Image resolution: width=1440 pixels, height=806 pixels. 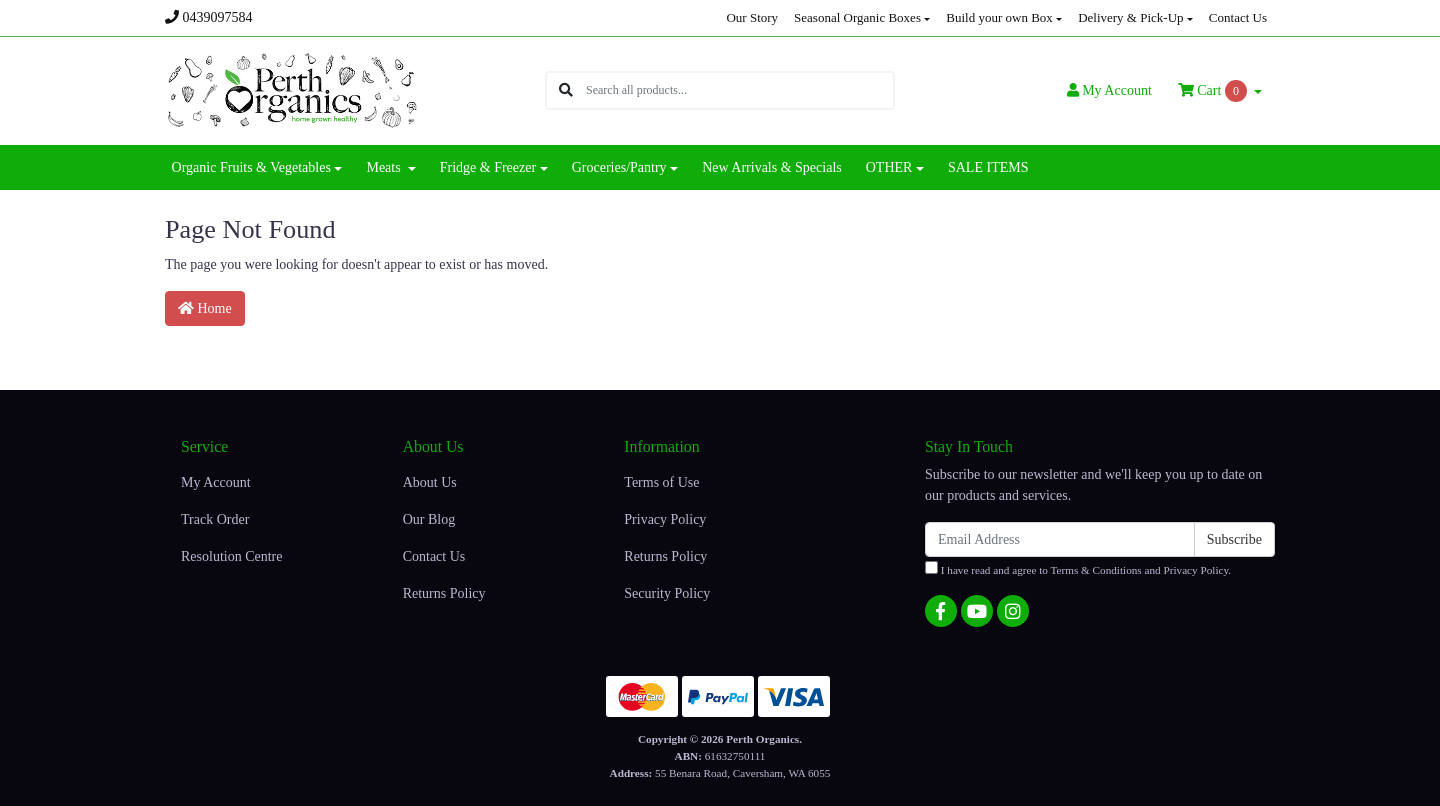 What do you see at coordinates (889, 167) in the screenshot?
I see `OTHER [button]` at bounding box center [889, 167].